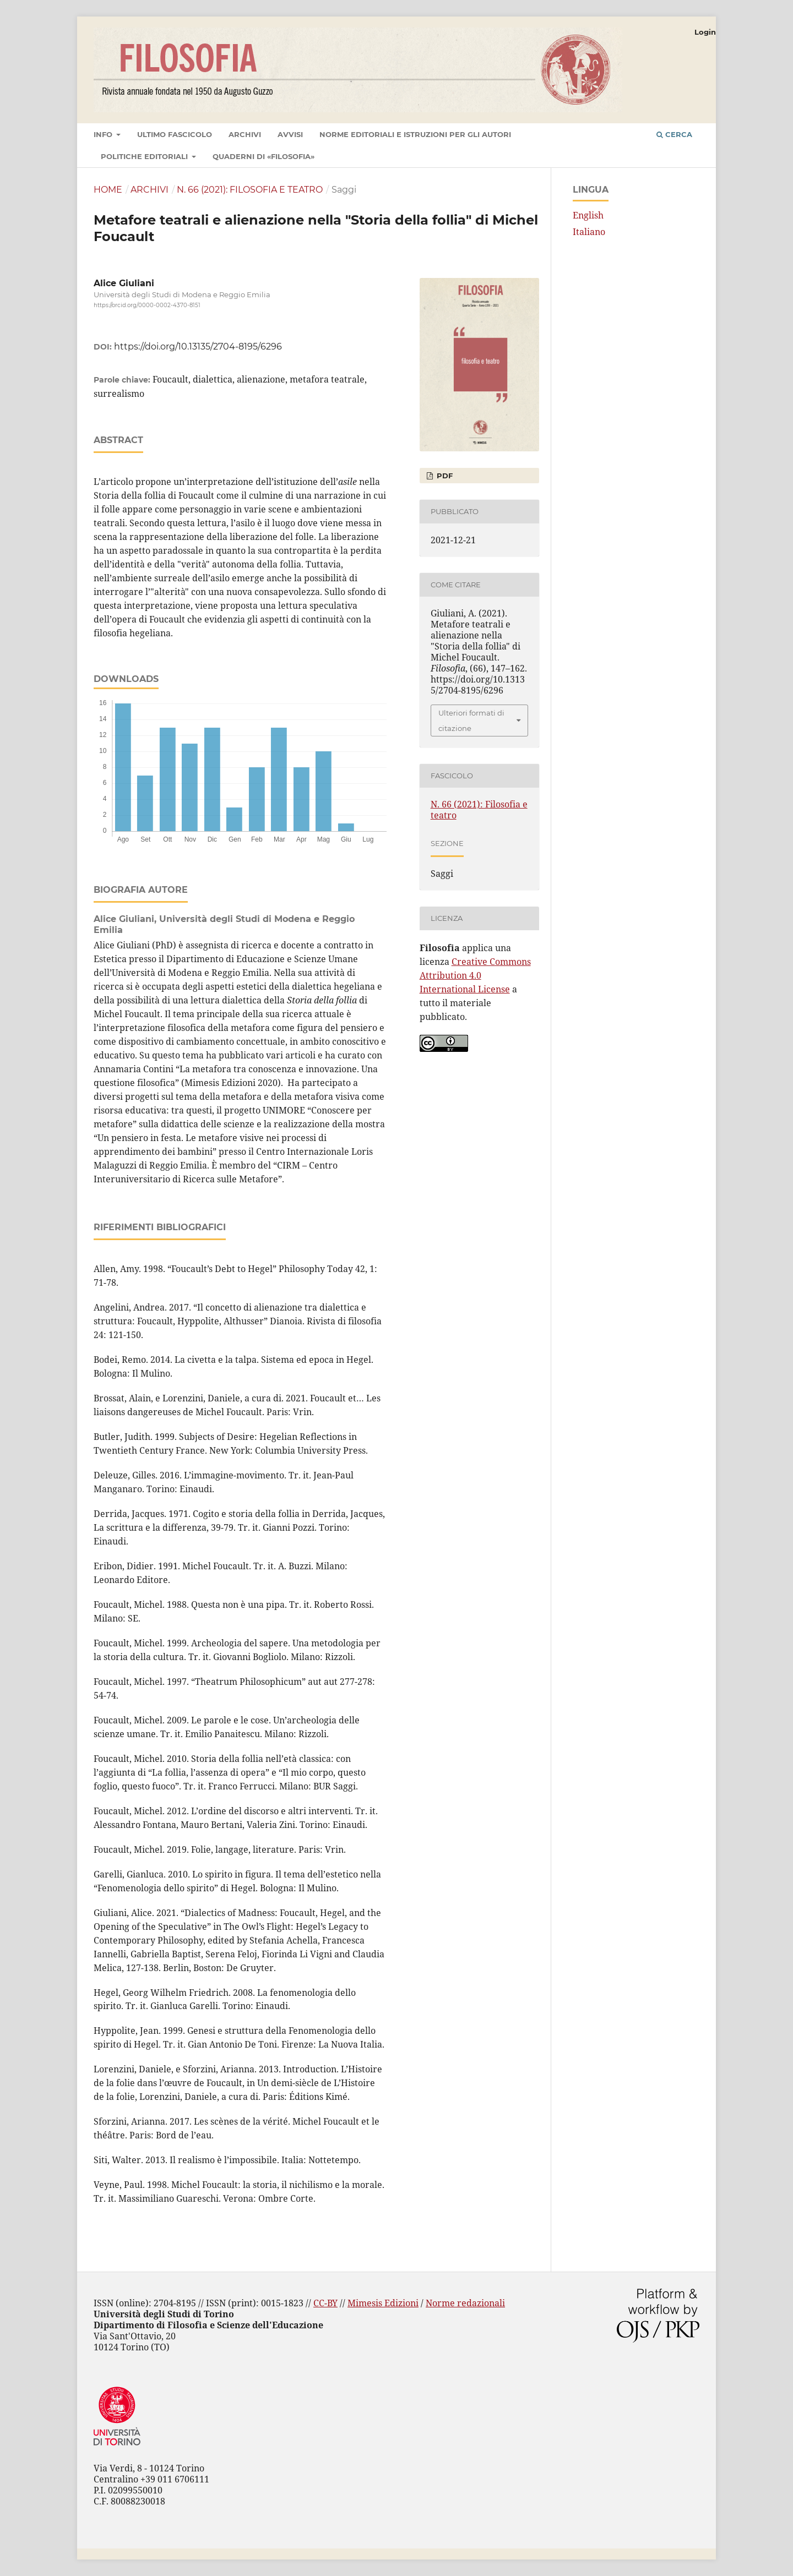 Image resolution: width=793 pixels, height=2576 pixels. I want to click on Avvisi, so click(290, 134).